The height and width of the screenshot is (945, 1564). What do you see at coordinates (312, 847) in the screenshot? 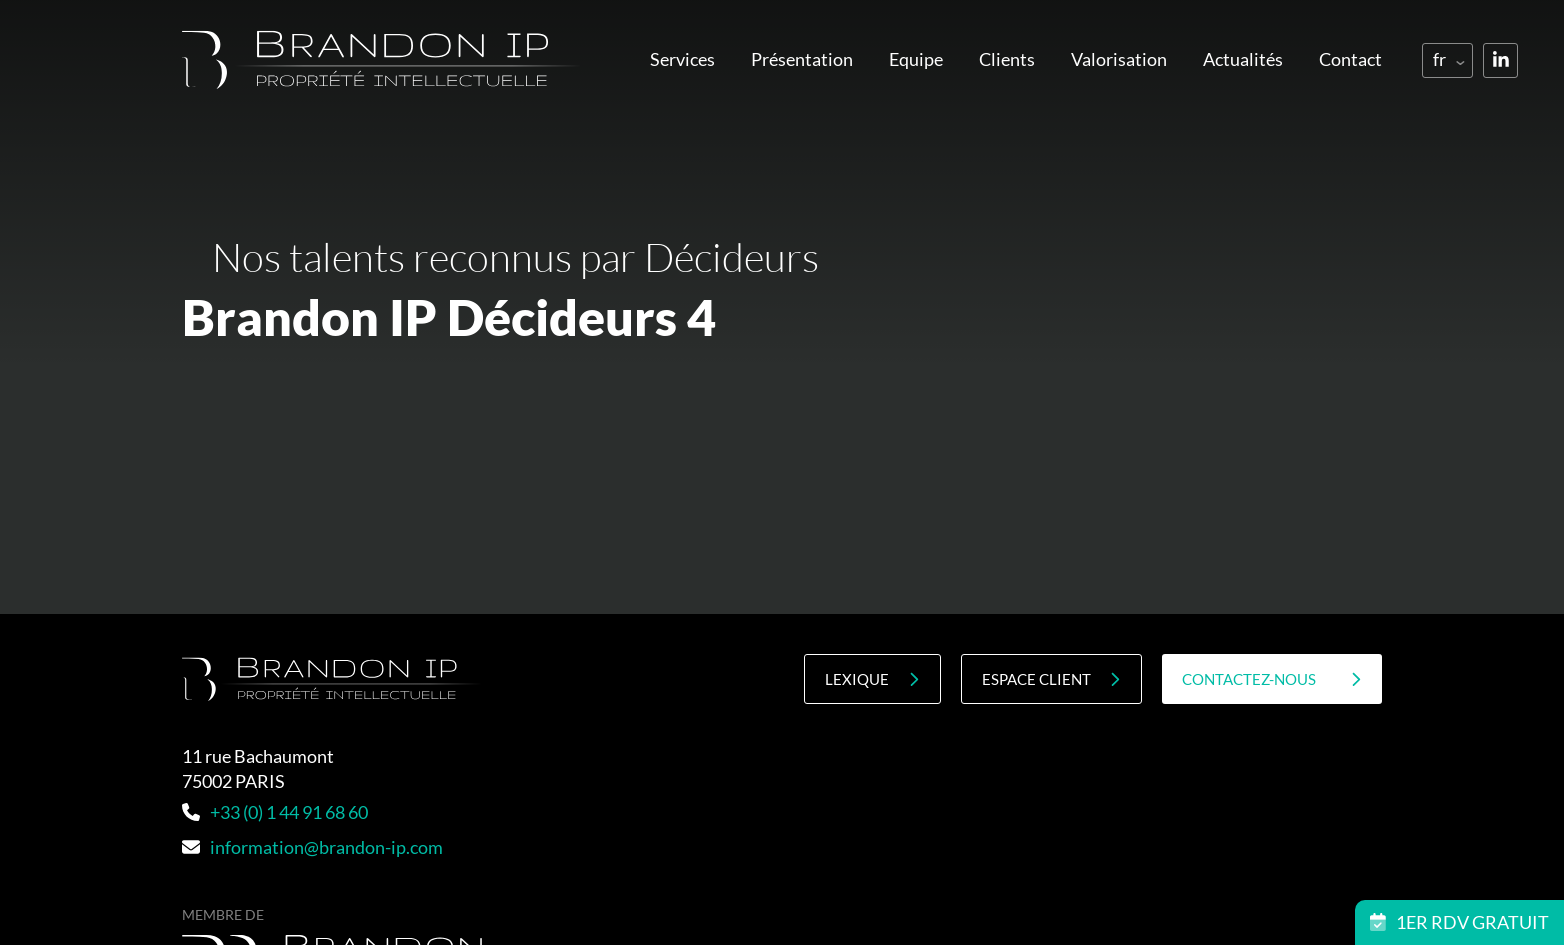
I see `information@brandon-ip.com` at bounding box center [312, 847].